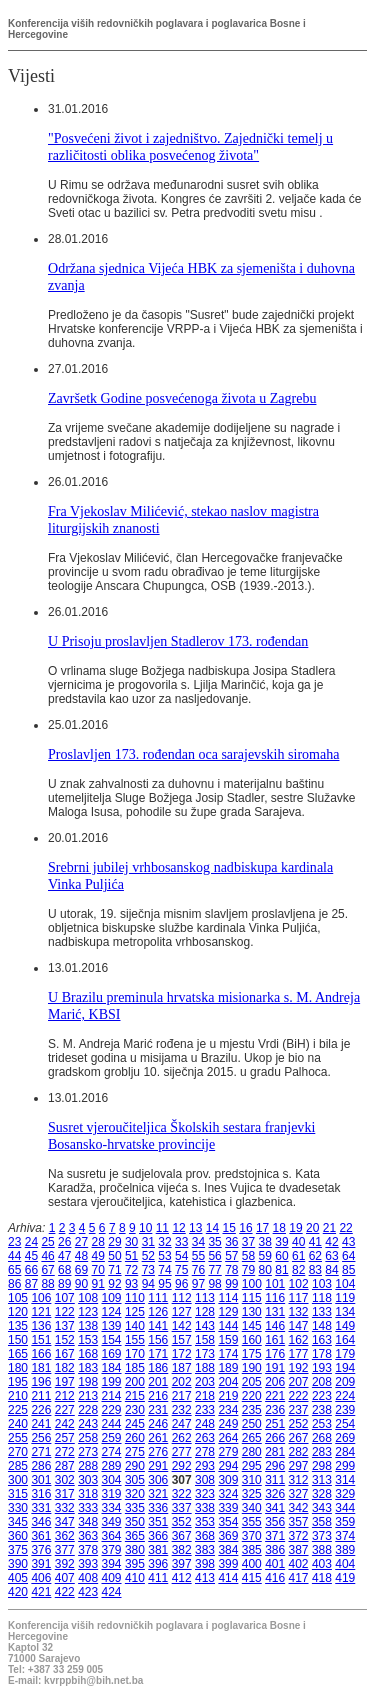 The height and width of the screenshot is (1696, 375). Describe the element at coordinates (88, 1368) in the screenshot. I see `183` at that location.